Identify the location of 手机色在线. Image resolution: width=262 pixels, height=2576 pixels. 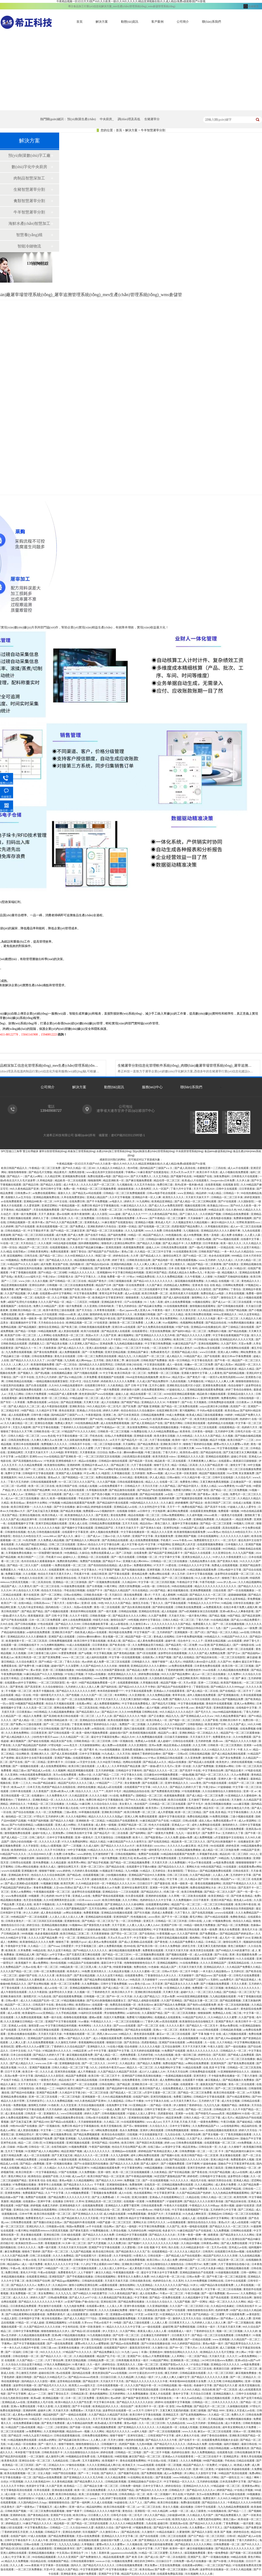
(96, 1435).